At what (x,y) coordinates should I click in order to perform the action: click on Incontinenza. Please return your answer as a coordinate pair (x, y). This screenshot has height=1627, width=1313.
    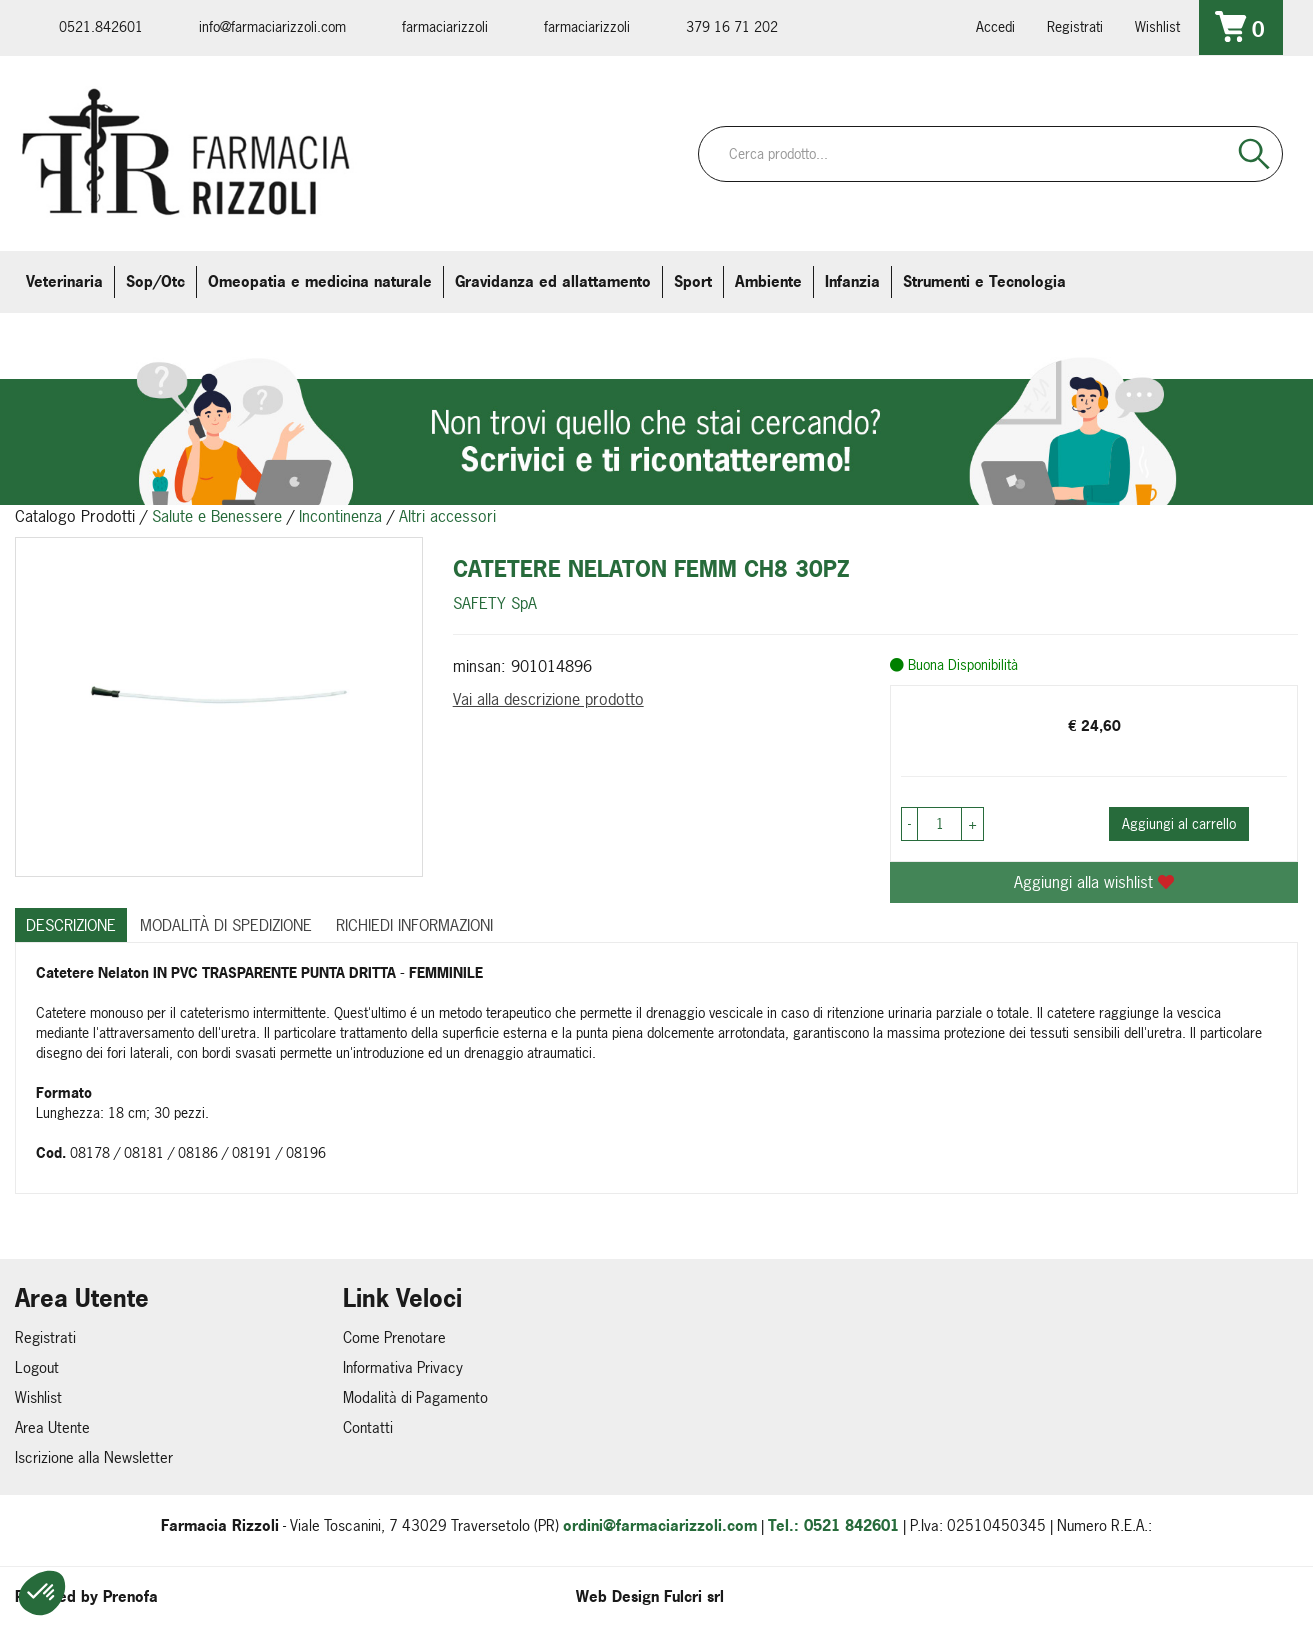
    Looking at the image, I should click on (340, 516).